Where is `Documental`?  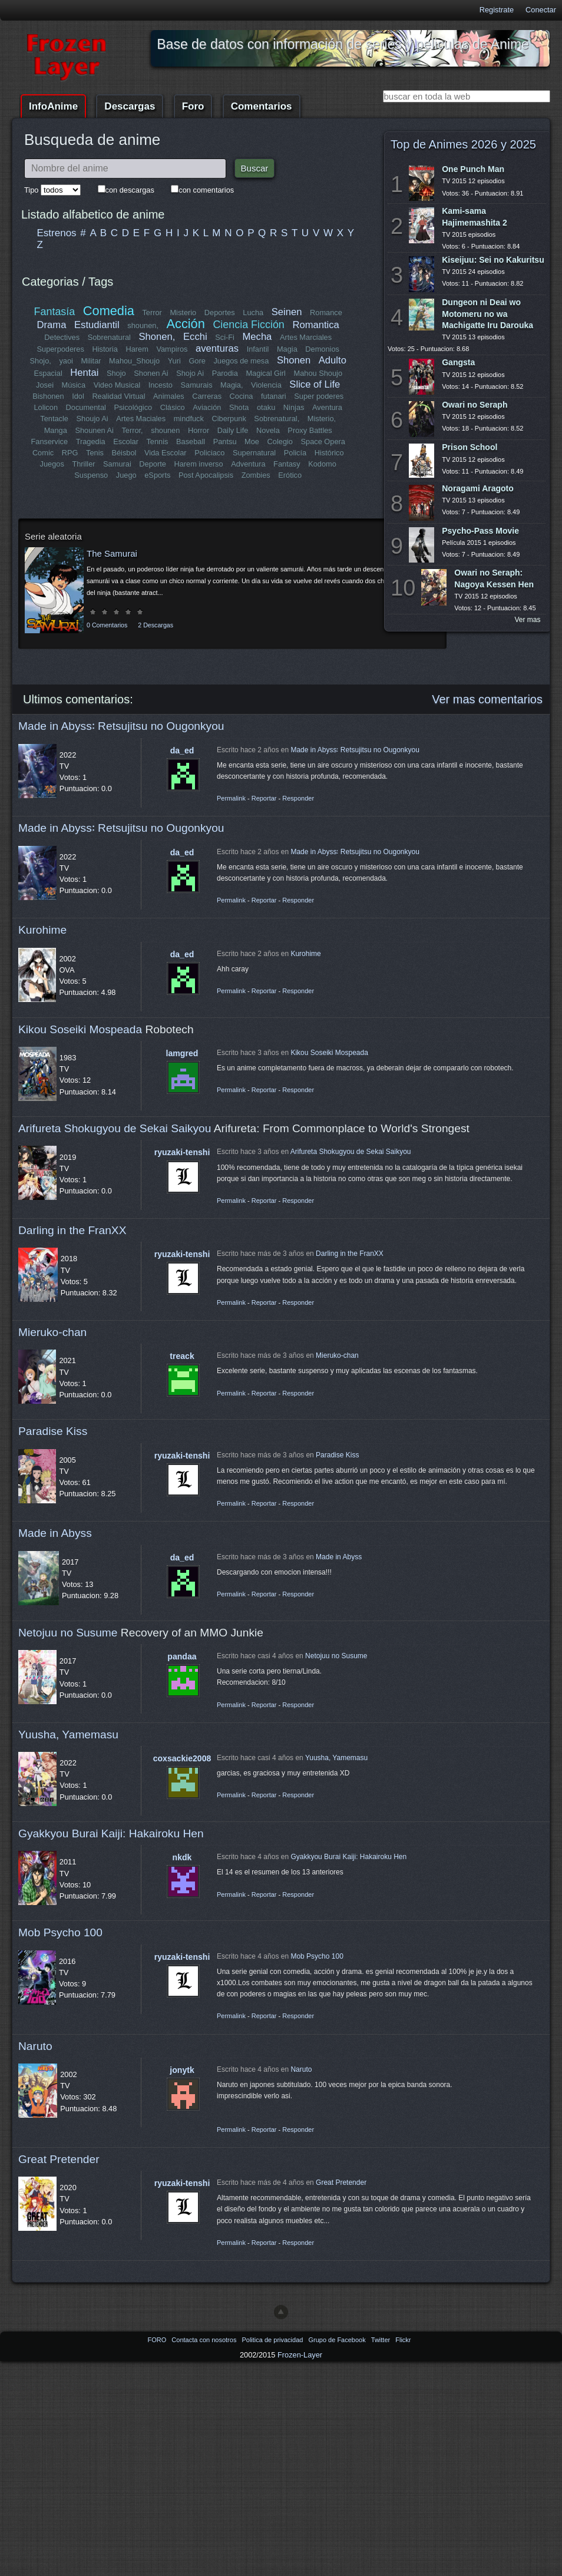
Documental is located at coordinates (86, 407).